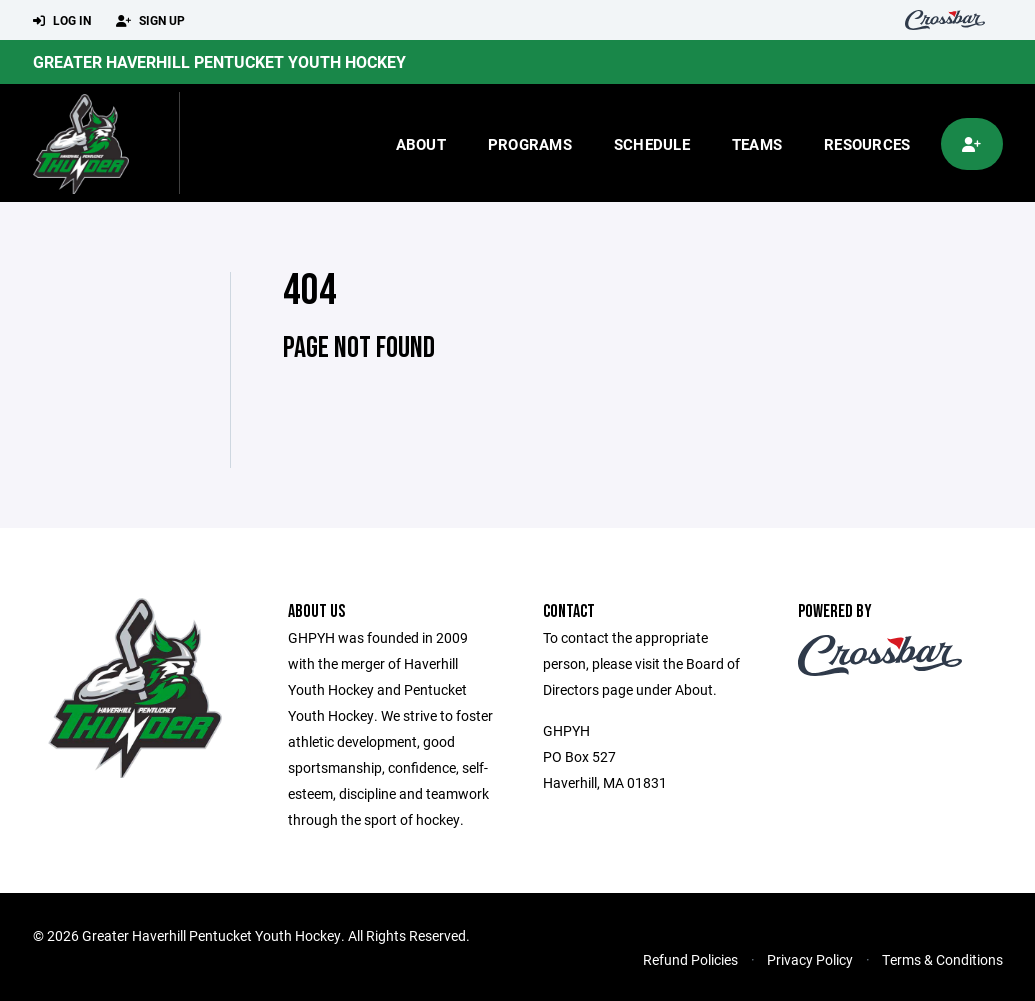 The height and width of the screenshot is (1001, 1035). I want to click on Teams, so click(757, 144).